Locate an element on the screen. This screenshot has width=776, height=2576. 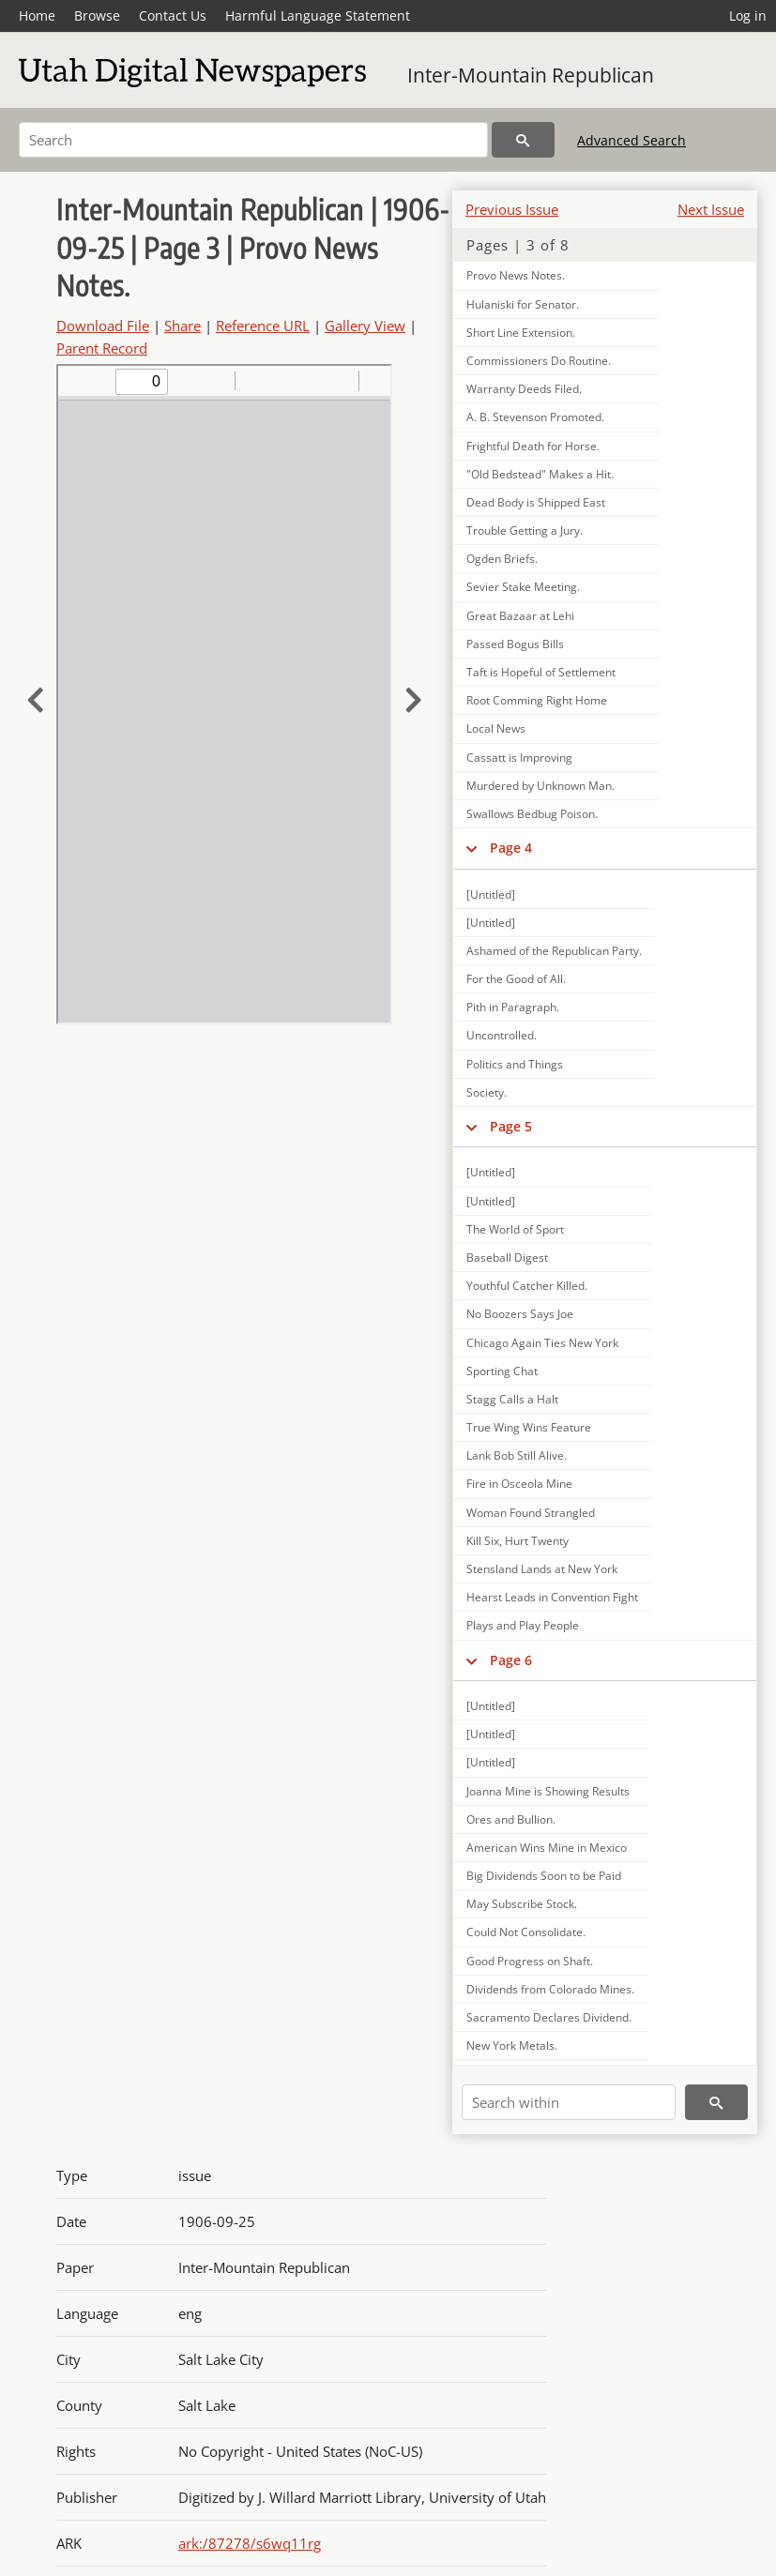
Passed Bogus Bills is located at coordinates (515, 644).